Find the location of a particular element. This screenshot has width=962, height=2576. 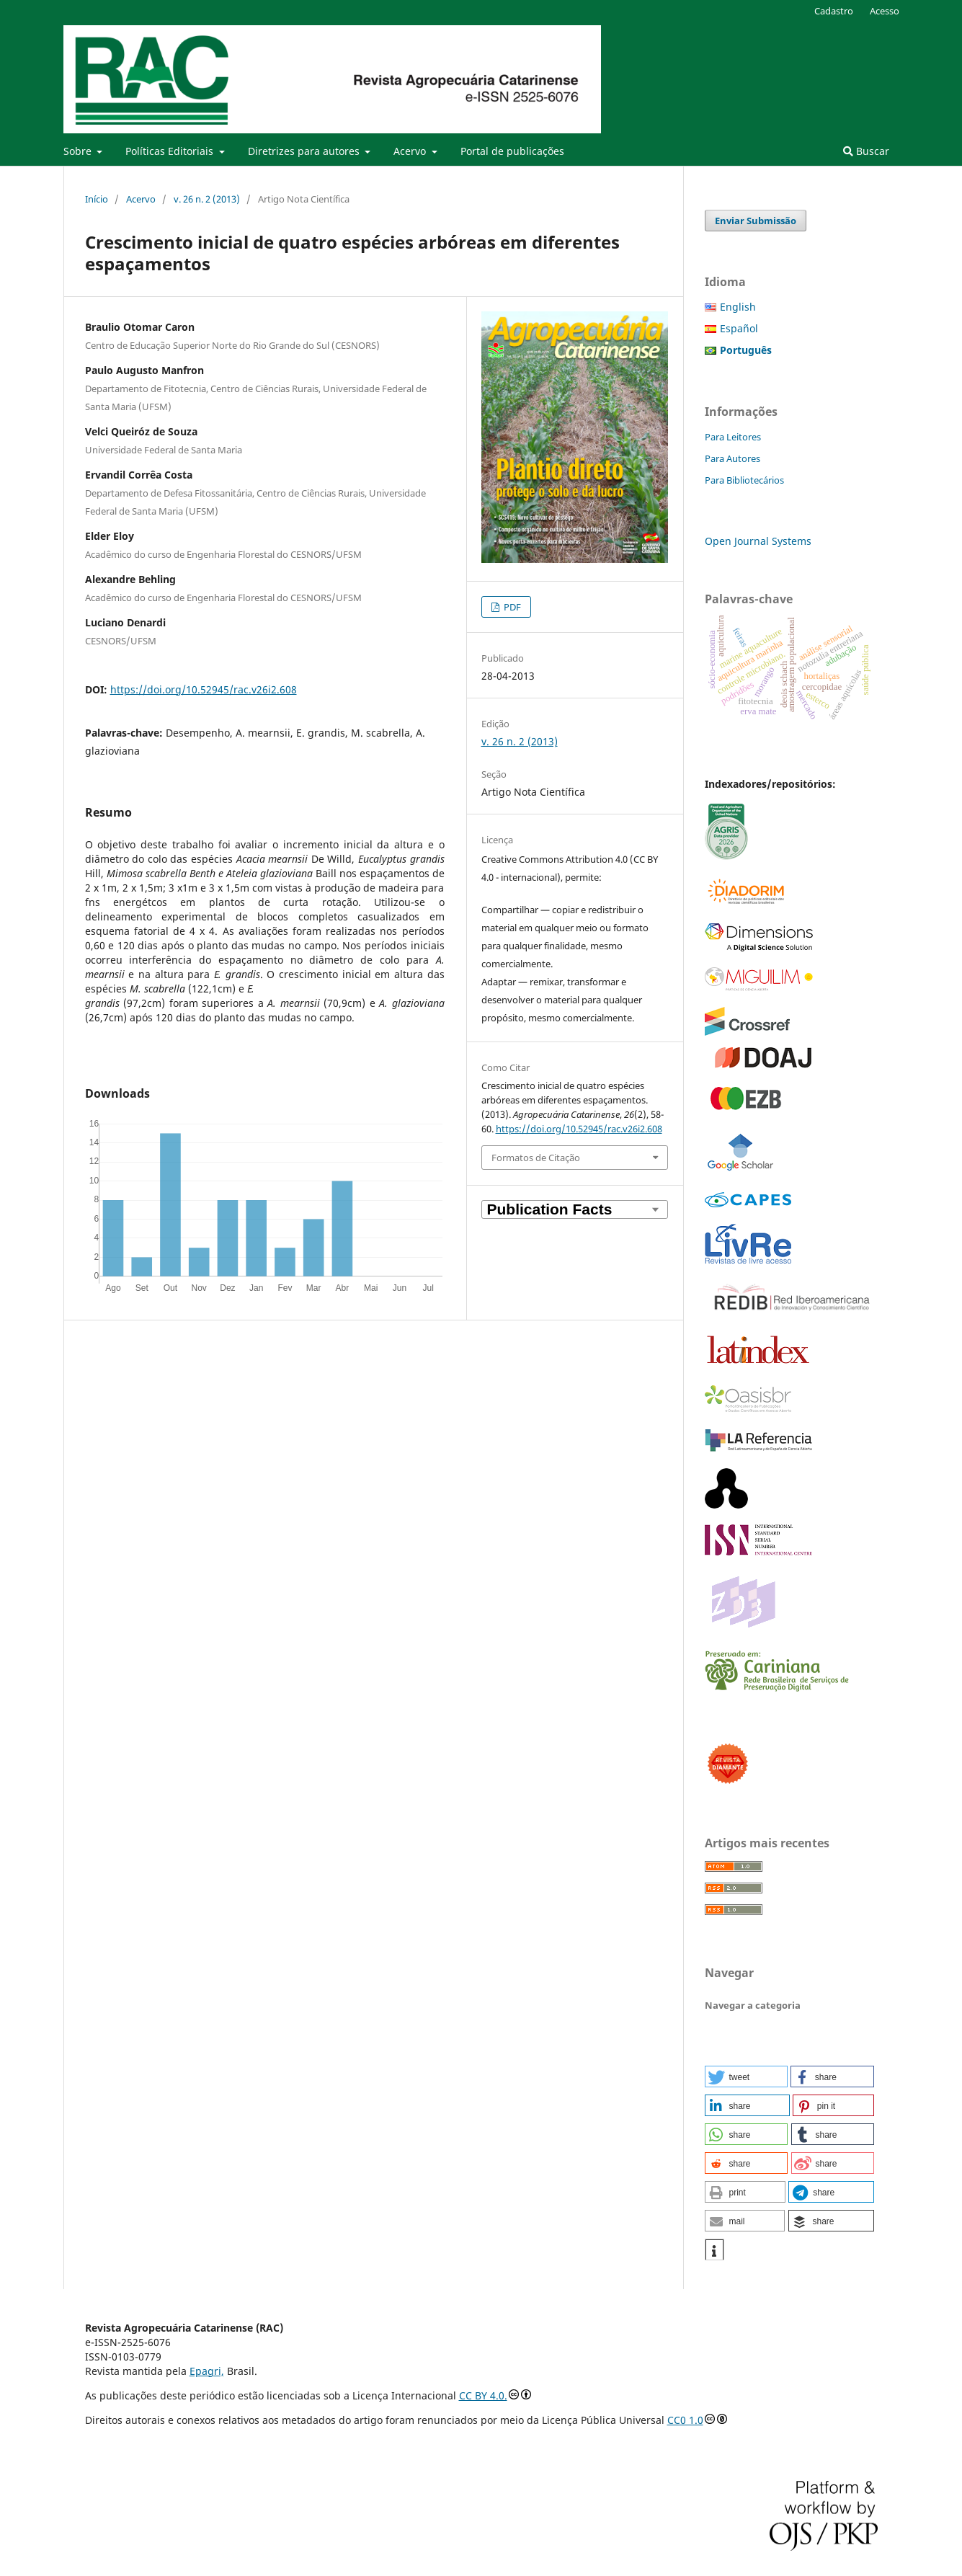

Para Leitores is located at coordinates (733, 436).